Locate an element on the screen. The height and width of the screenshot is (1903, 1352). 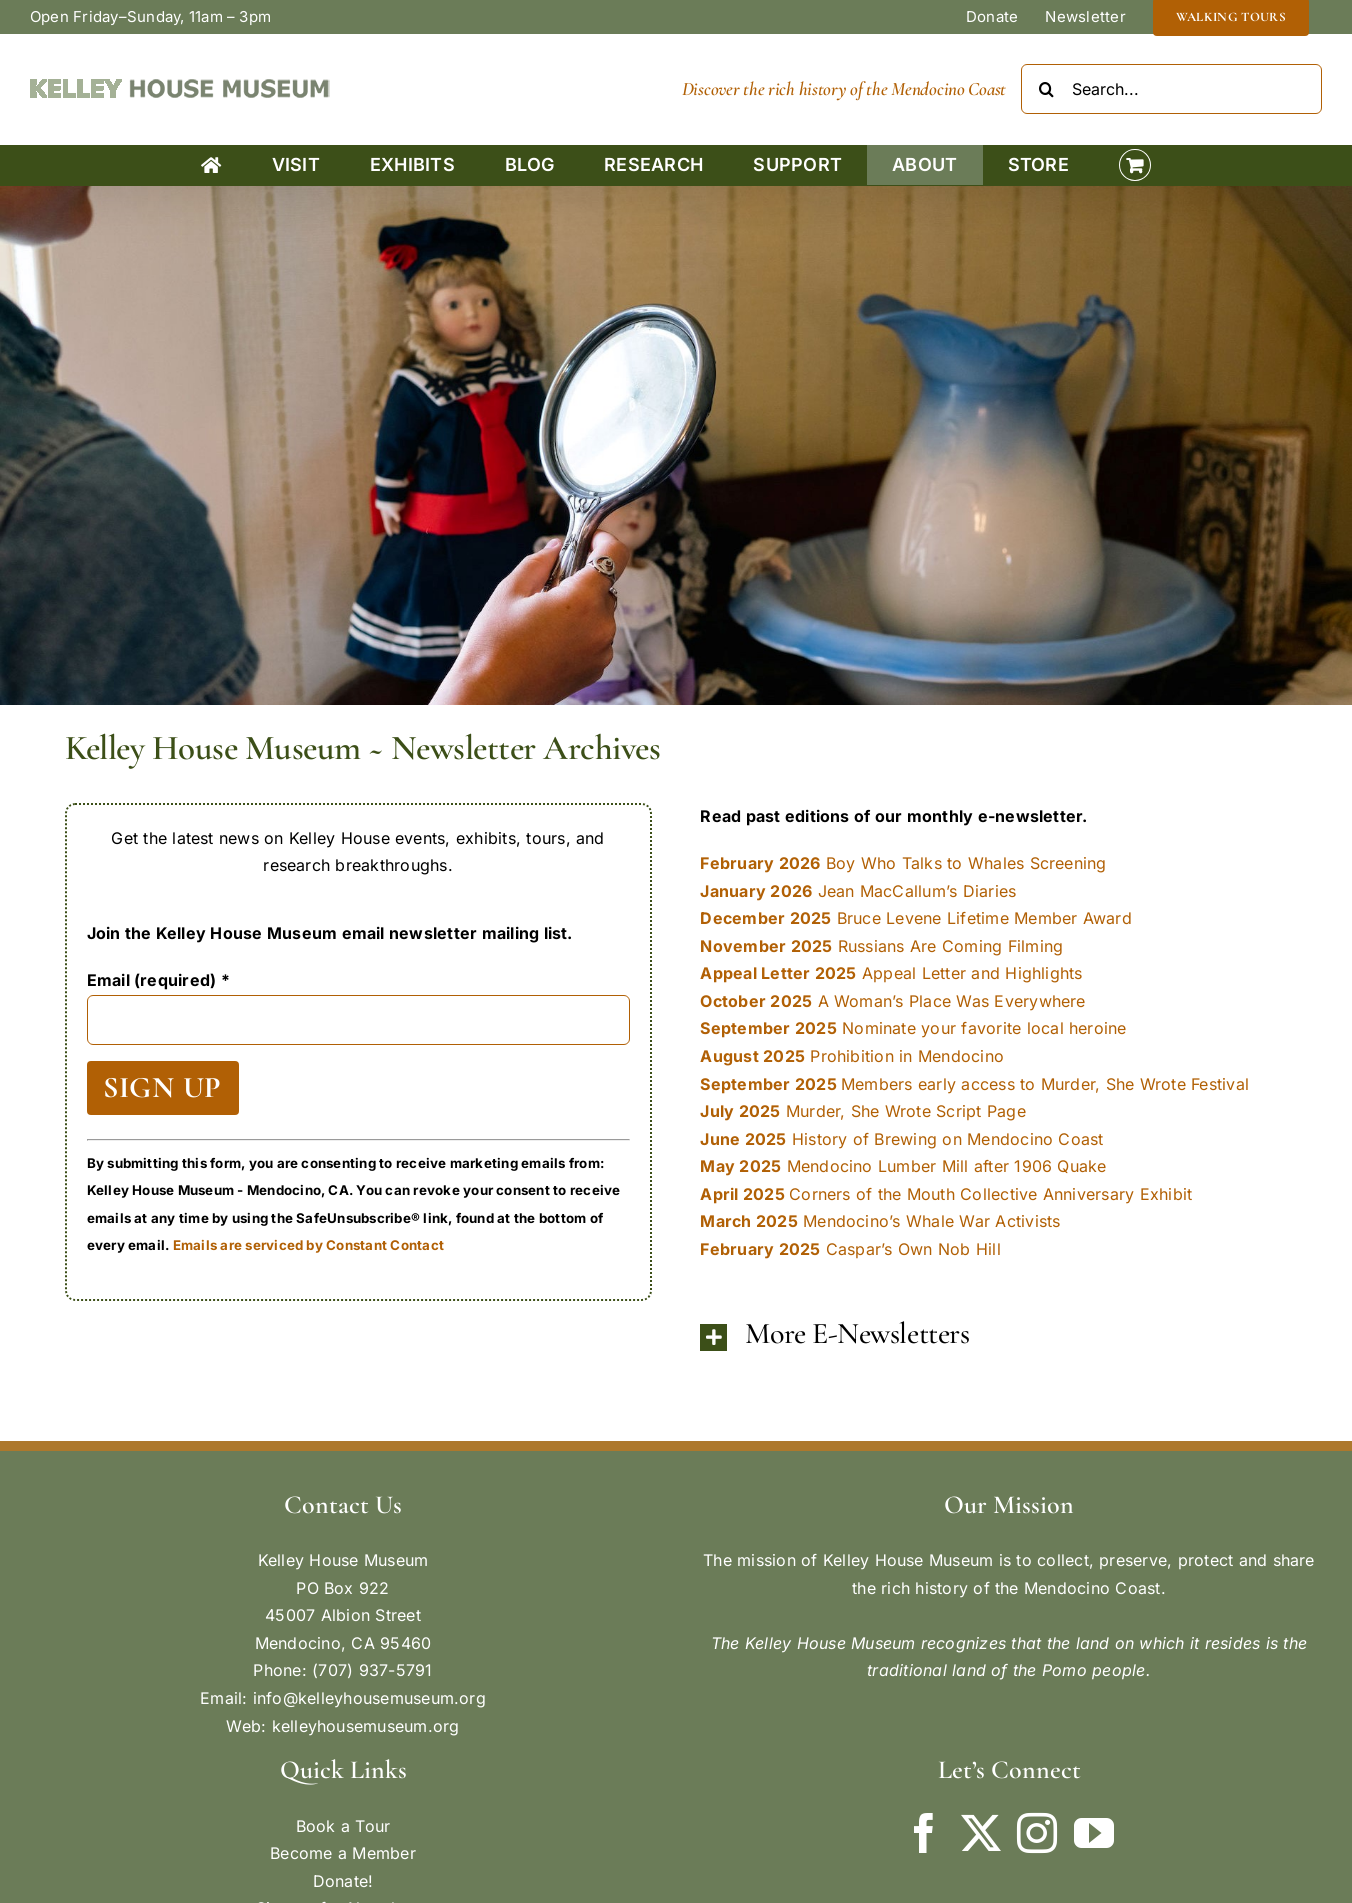
Jean MacCallum’s Diaries is located at coordinates (858, 891).